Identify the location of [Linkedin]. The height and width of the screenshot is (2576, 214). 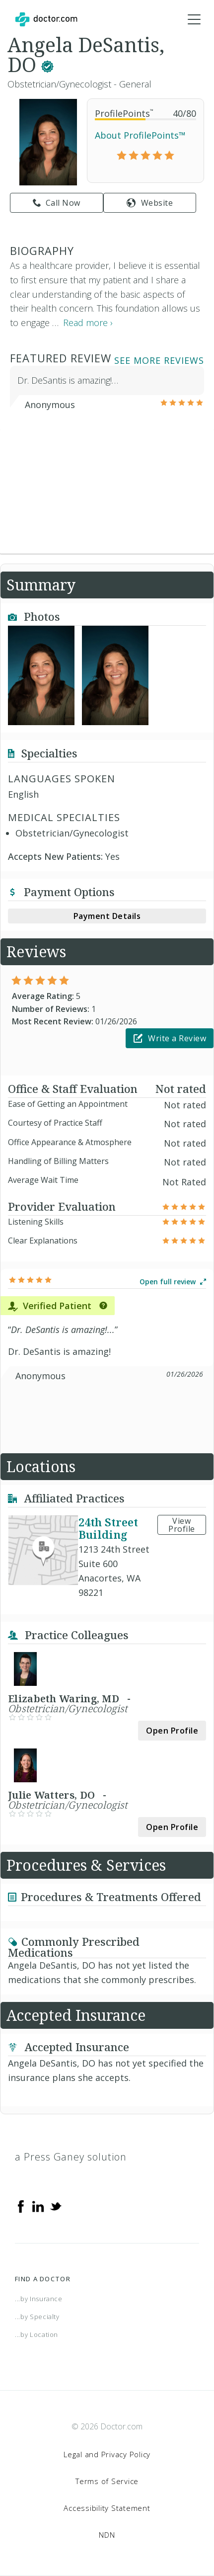
(38, 2205).